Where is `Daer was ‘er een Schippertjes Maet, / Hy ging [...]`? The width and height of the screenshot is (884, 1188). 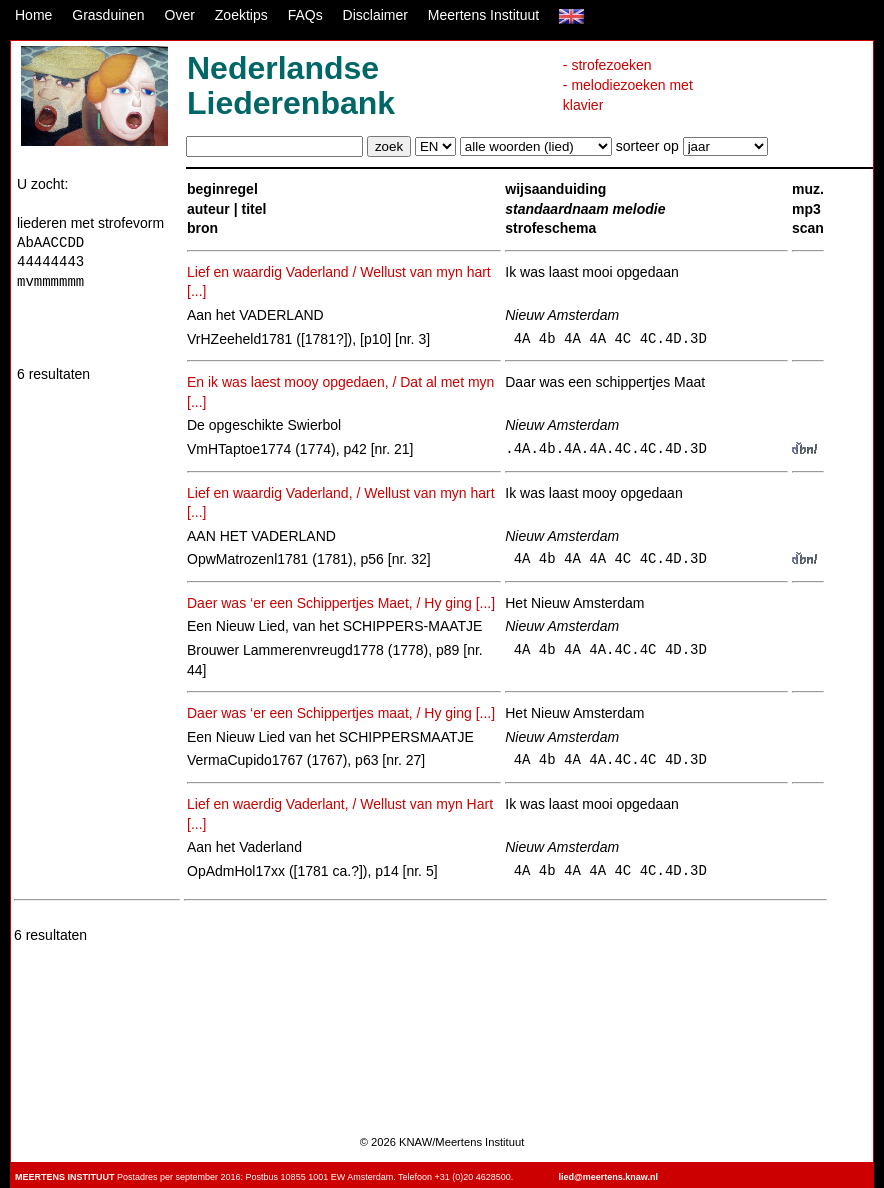 Daer was ‘er een Schippertjes Maet, / Hy ging [...] is located at coordinates (341, 603).